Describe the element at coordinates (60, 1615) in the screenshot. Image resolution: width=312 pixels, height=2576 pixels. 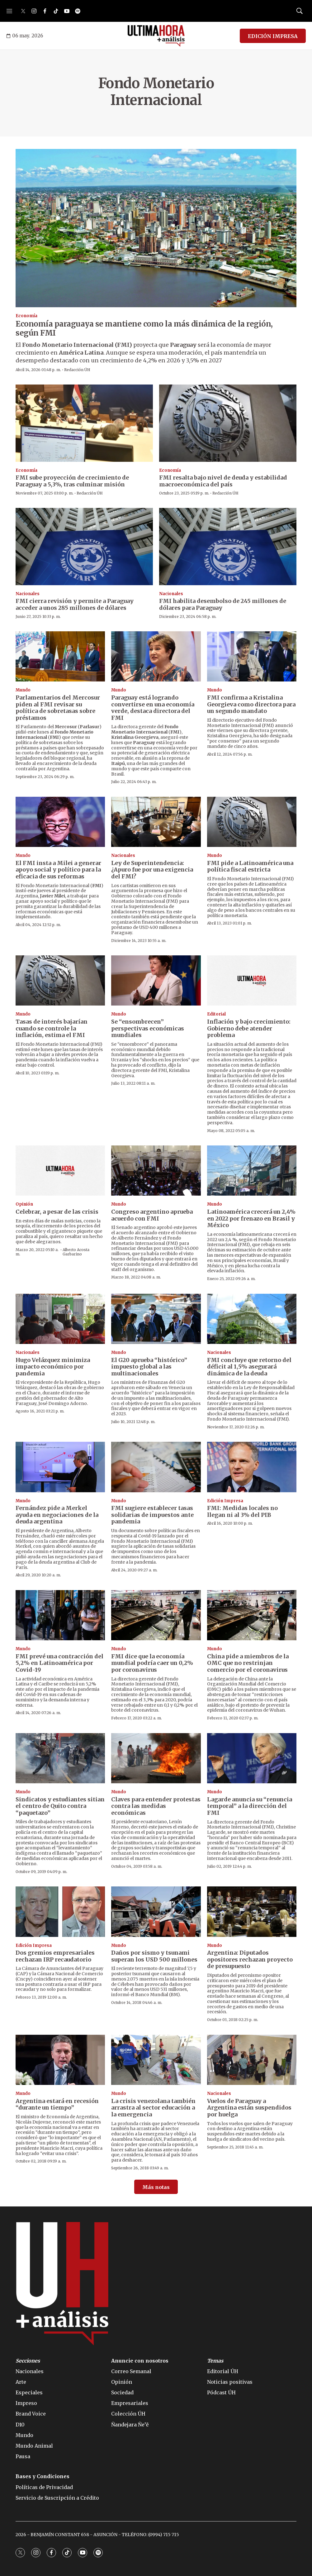
I see `[FMI prevé una contracción del 5,2% en Latinoamérica por Covid-19]` at that location.